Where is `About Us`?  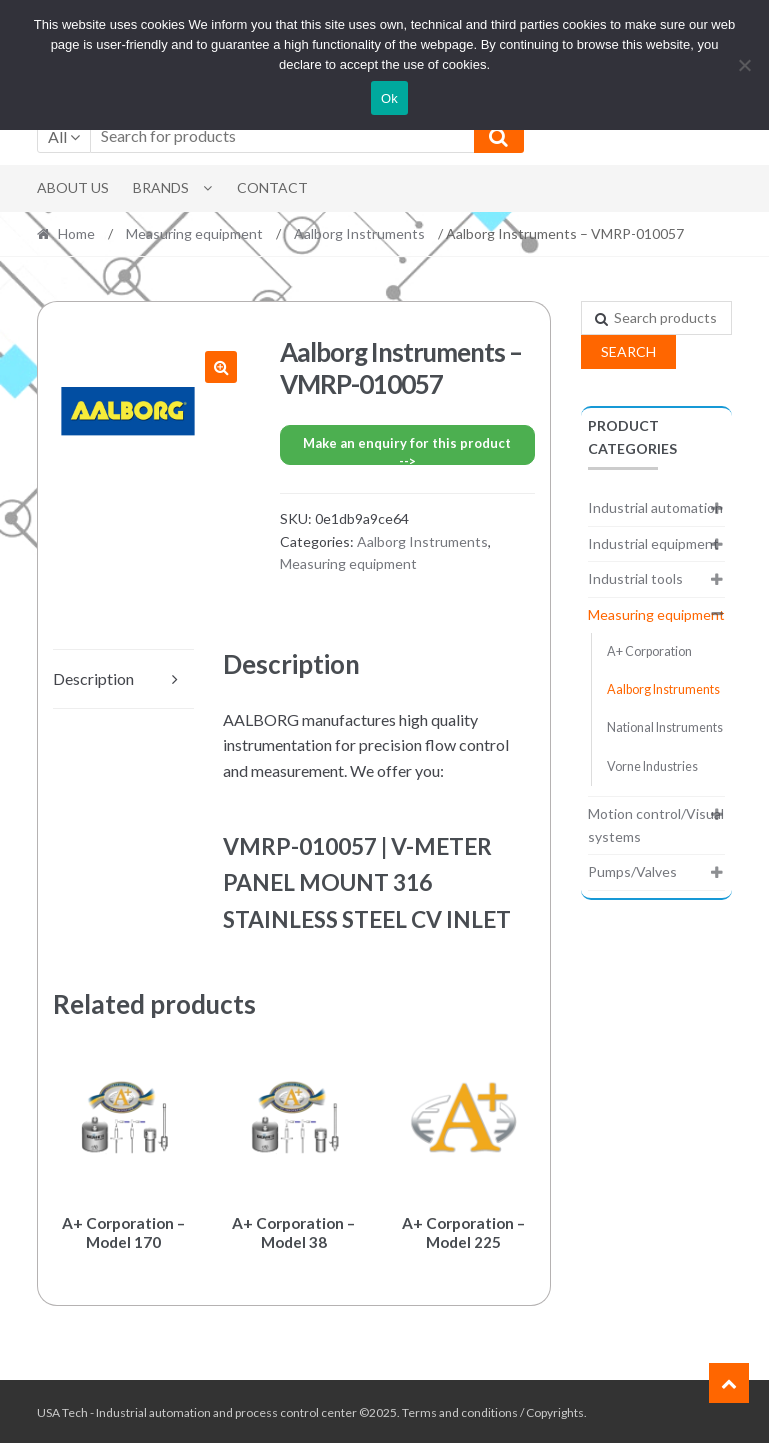
About Us is located at coordinates (73, 187).